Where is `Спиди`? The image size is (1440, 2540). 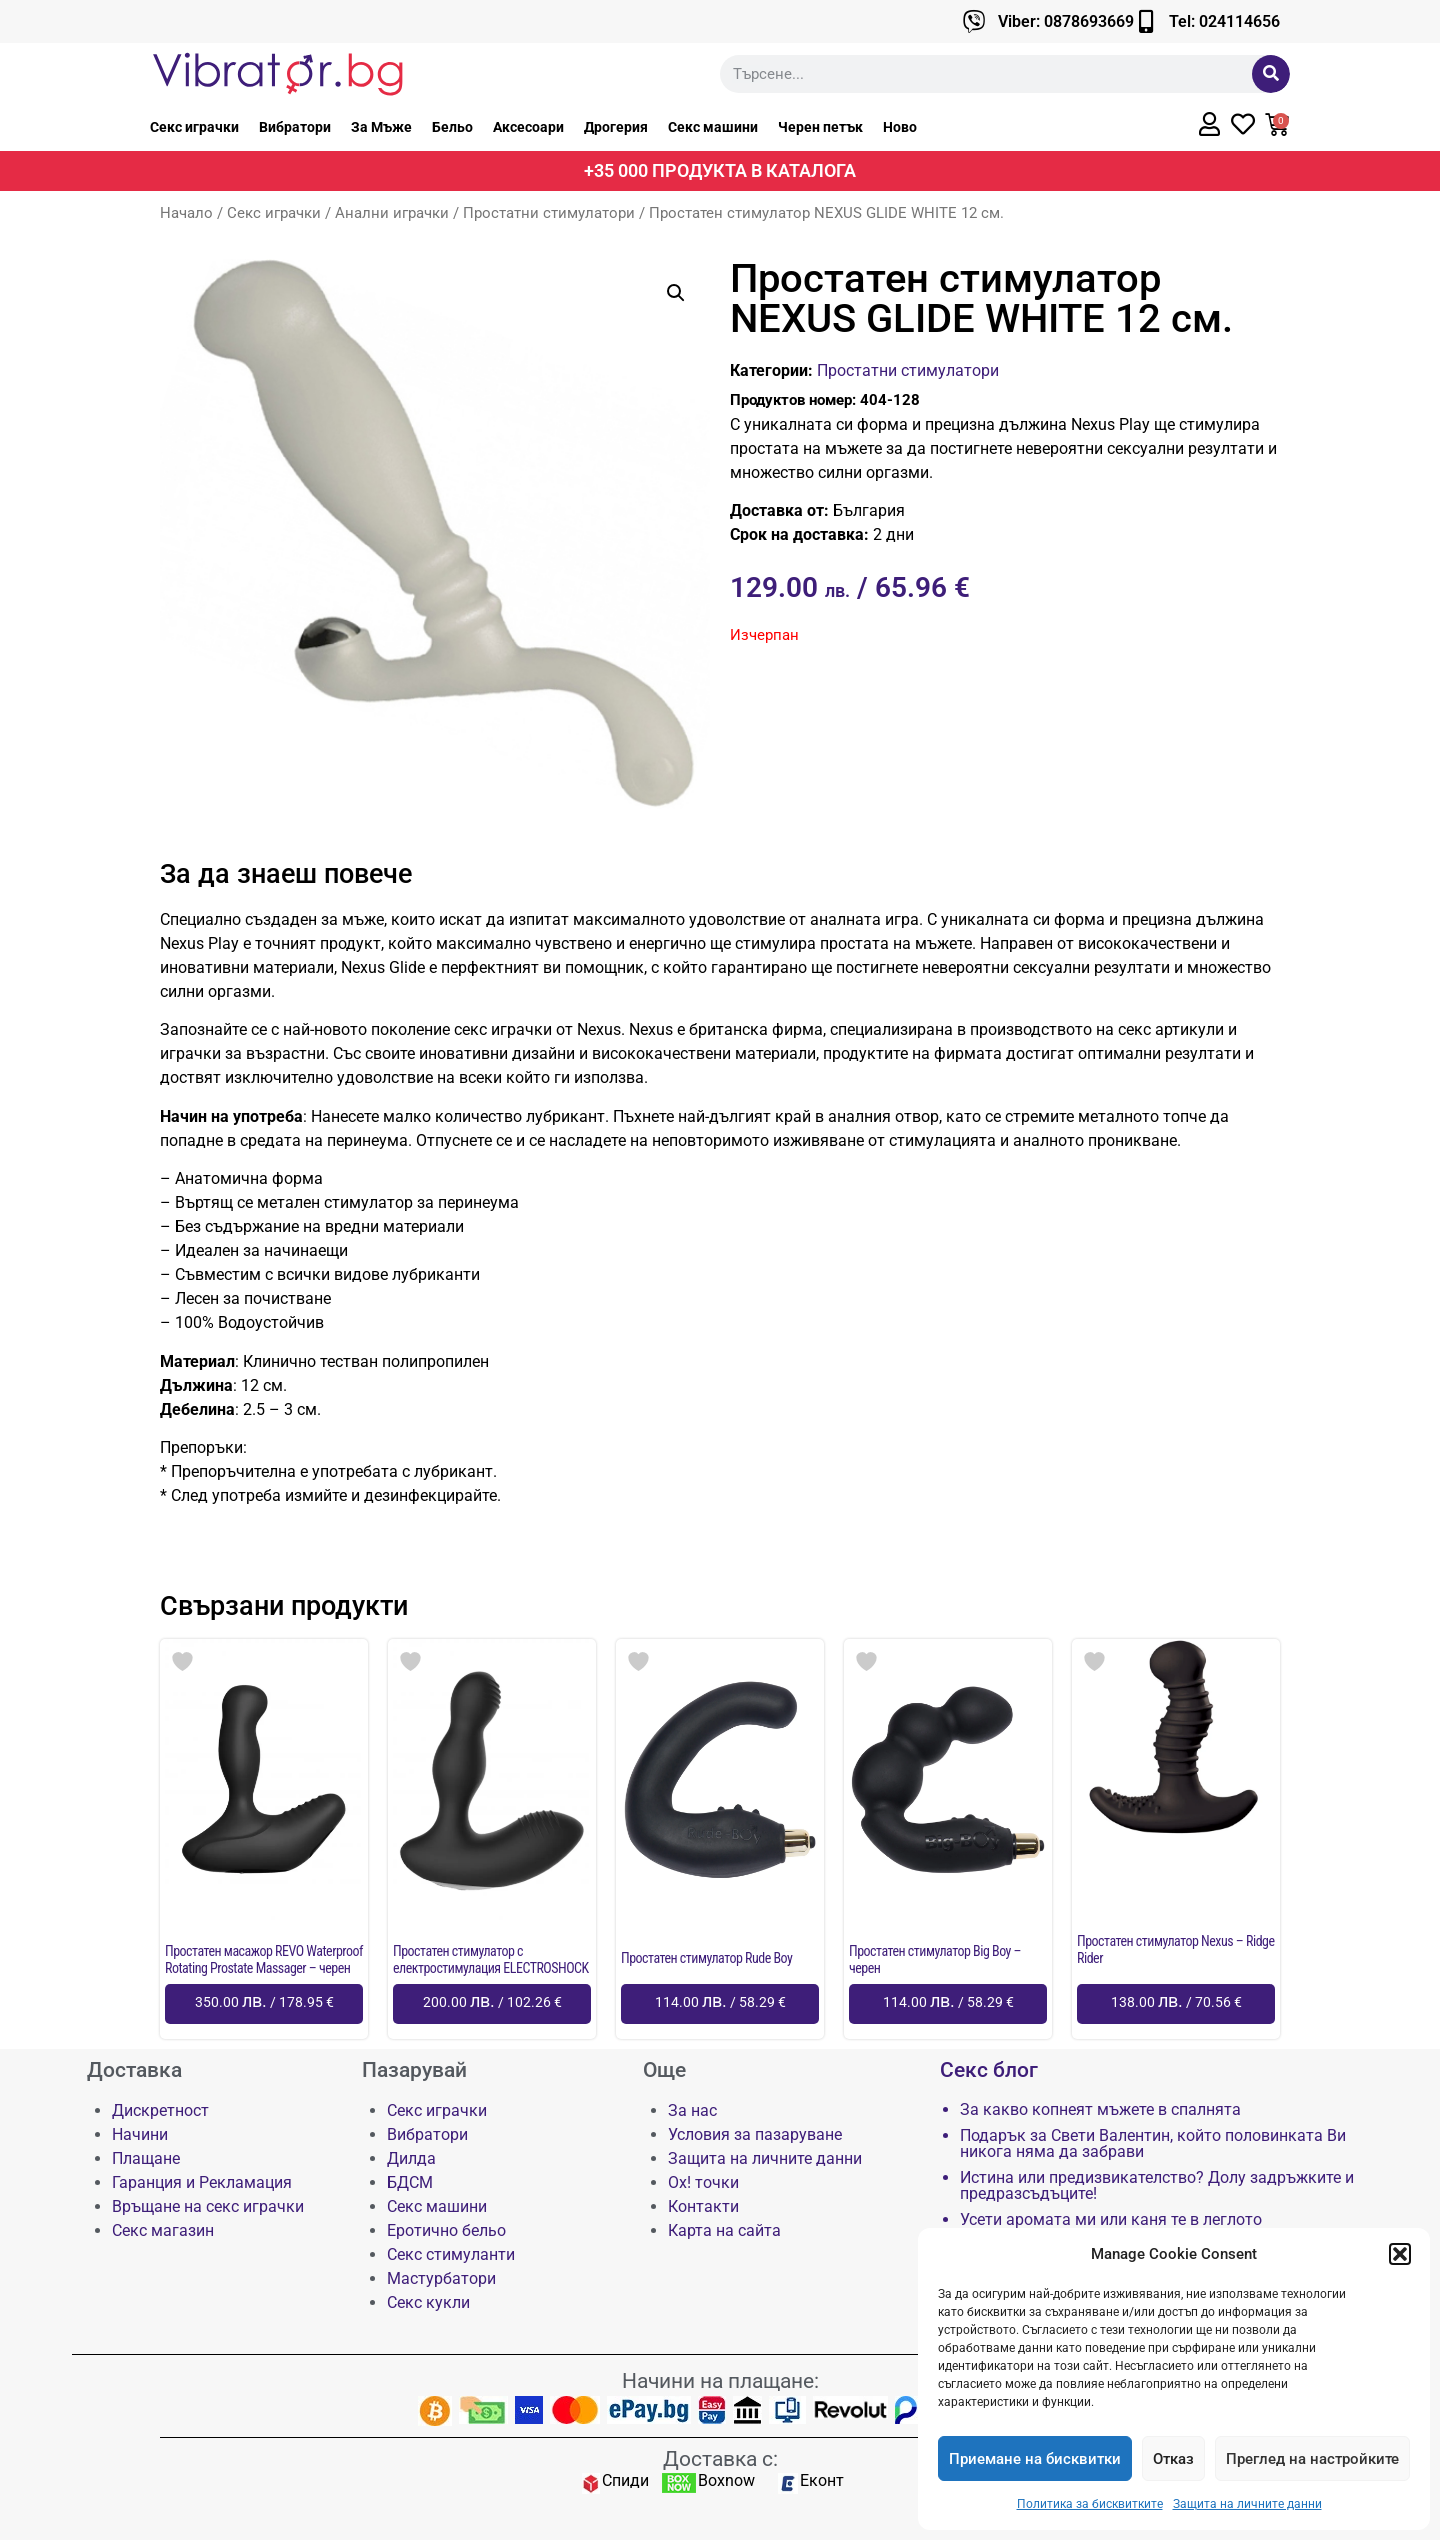 Спиди is located at coordinates (625, 2480).